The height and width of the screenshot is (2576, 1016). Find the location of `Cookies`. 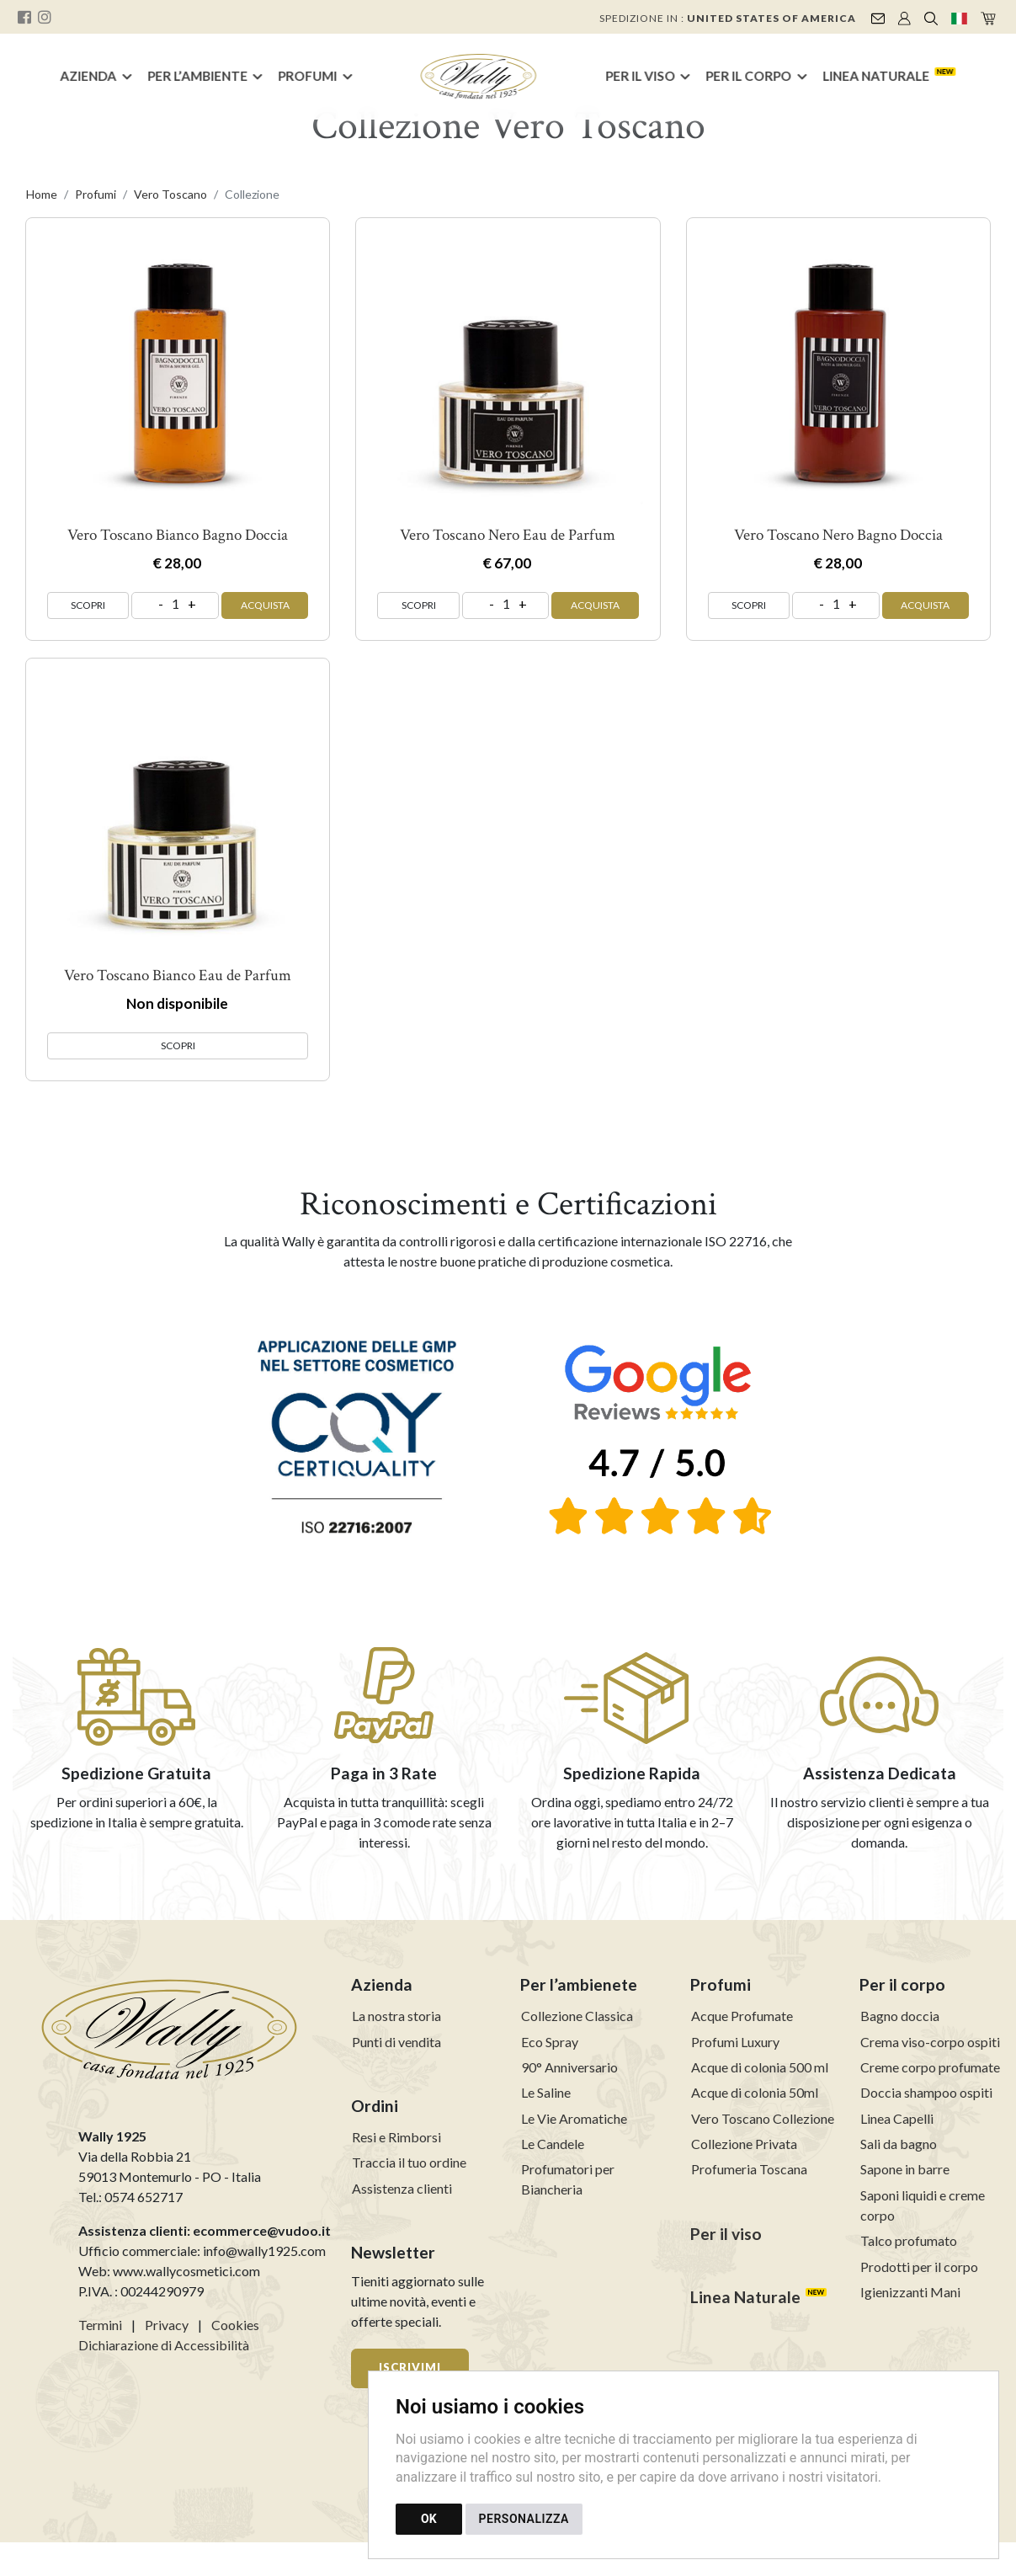

Cookies is located at coordinates (235, 2325).